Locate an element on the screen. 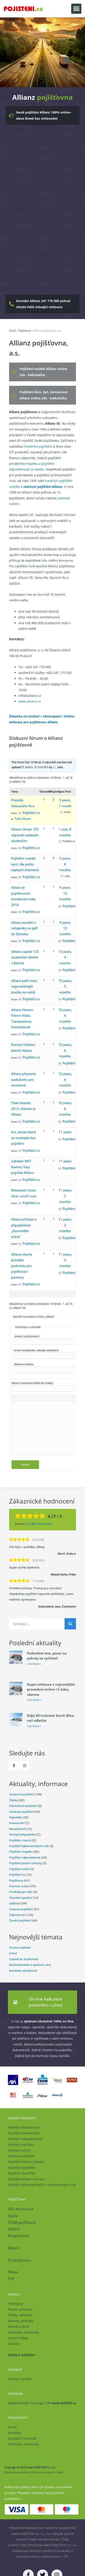 This screenshot has width=85, height=2576. 10 years, 6 months is located at coordinates (65, 1016).